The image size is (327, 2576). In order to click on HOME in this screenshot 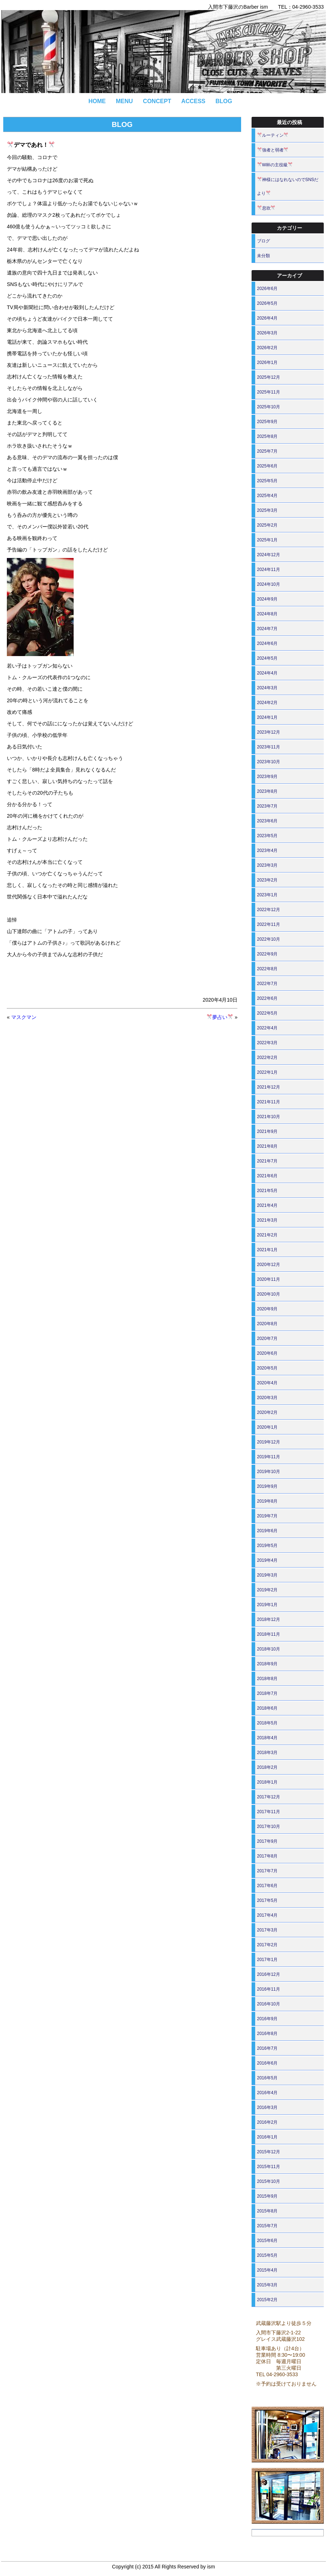, I will do `click(97, 101)`.